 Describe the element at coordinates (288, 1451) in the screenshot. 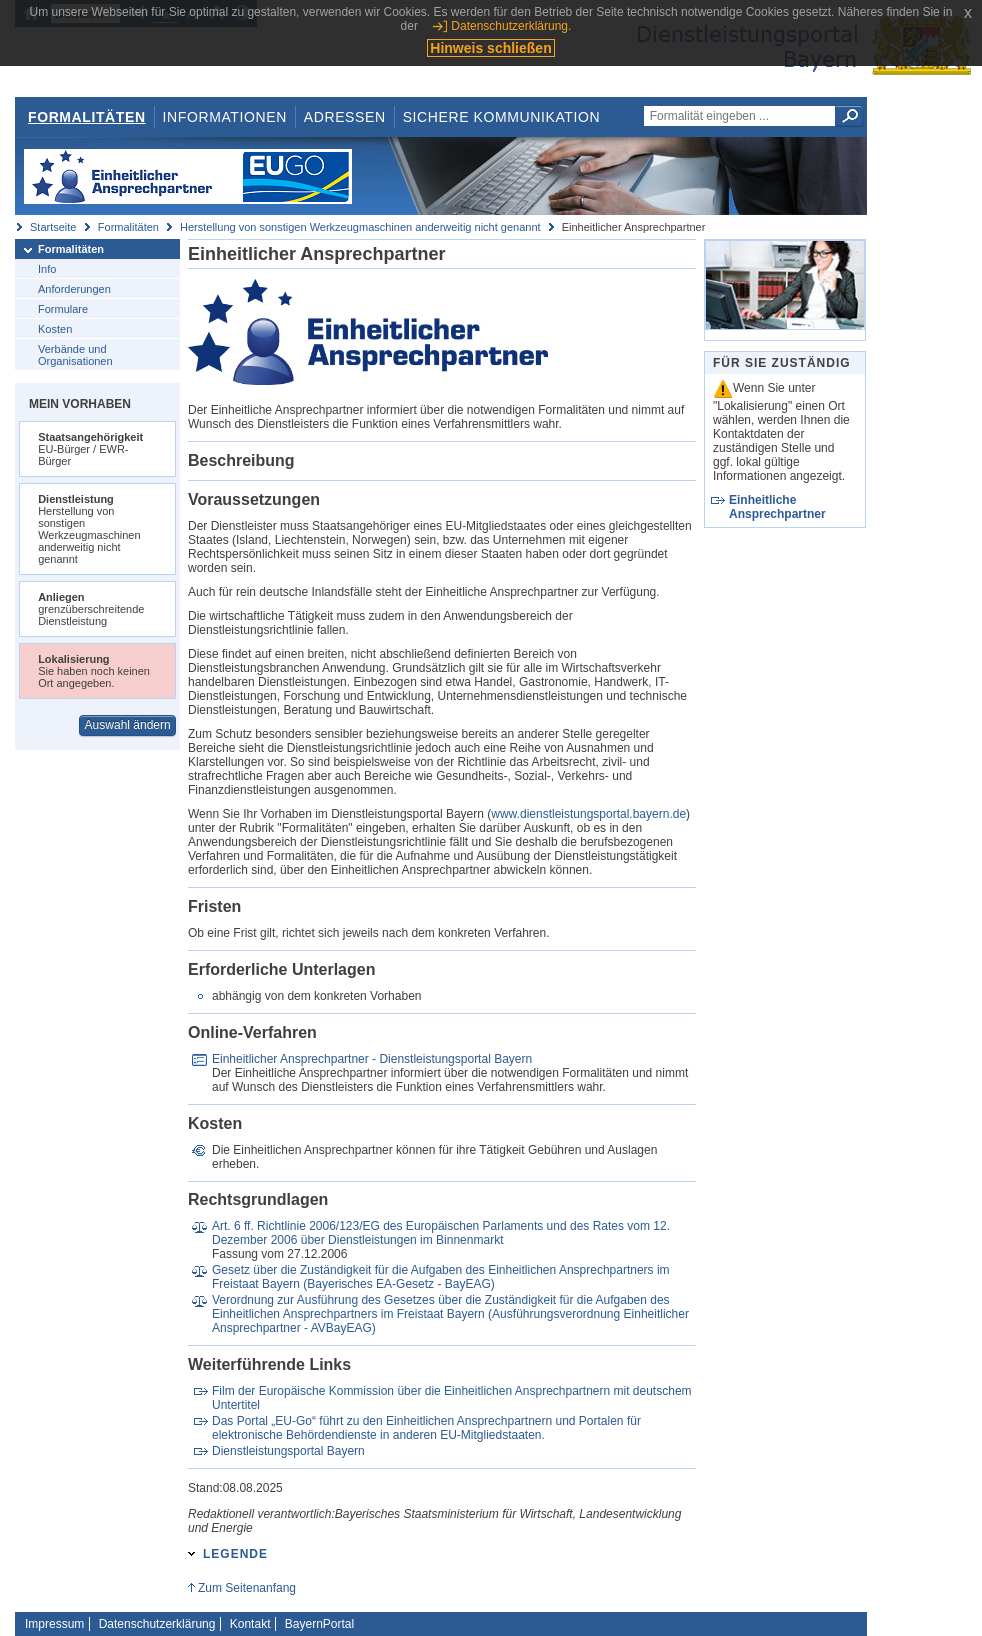

I see `Dienstleistungsportal Bayern` at that location.